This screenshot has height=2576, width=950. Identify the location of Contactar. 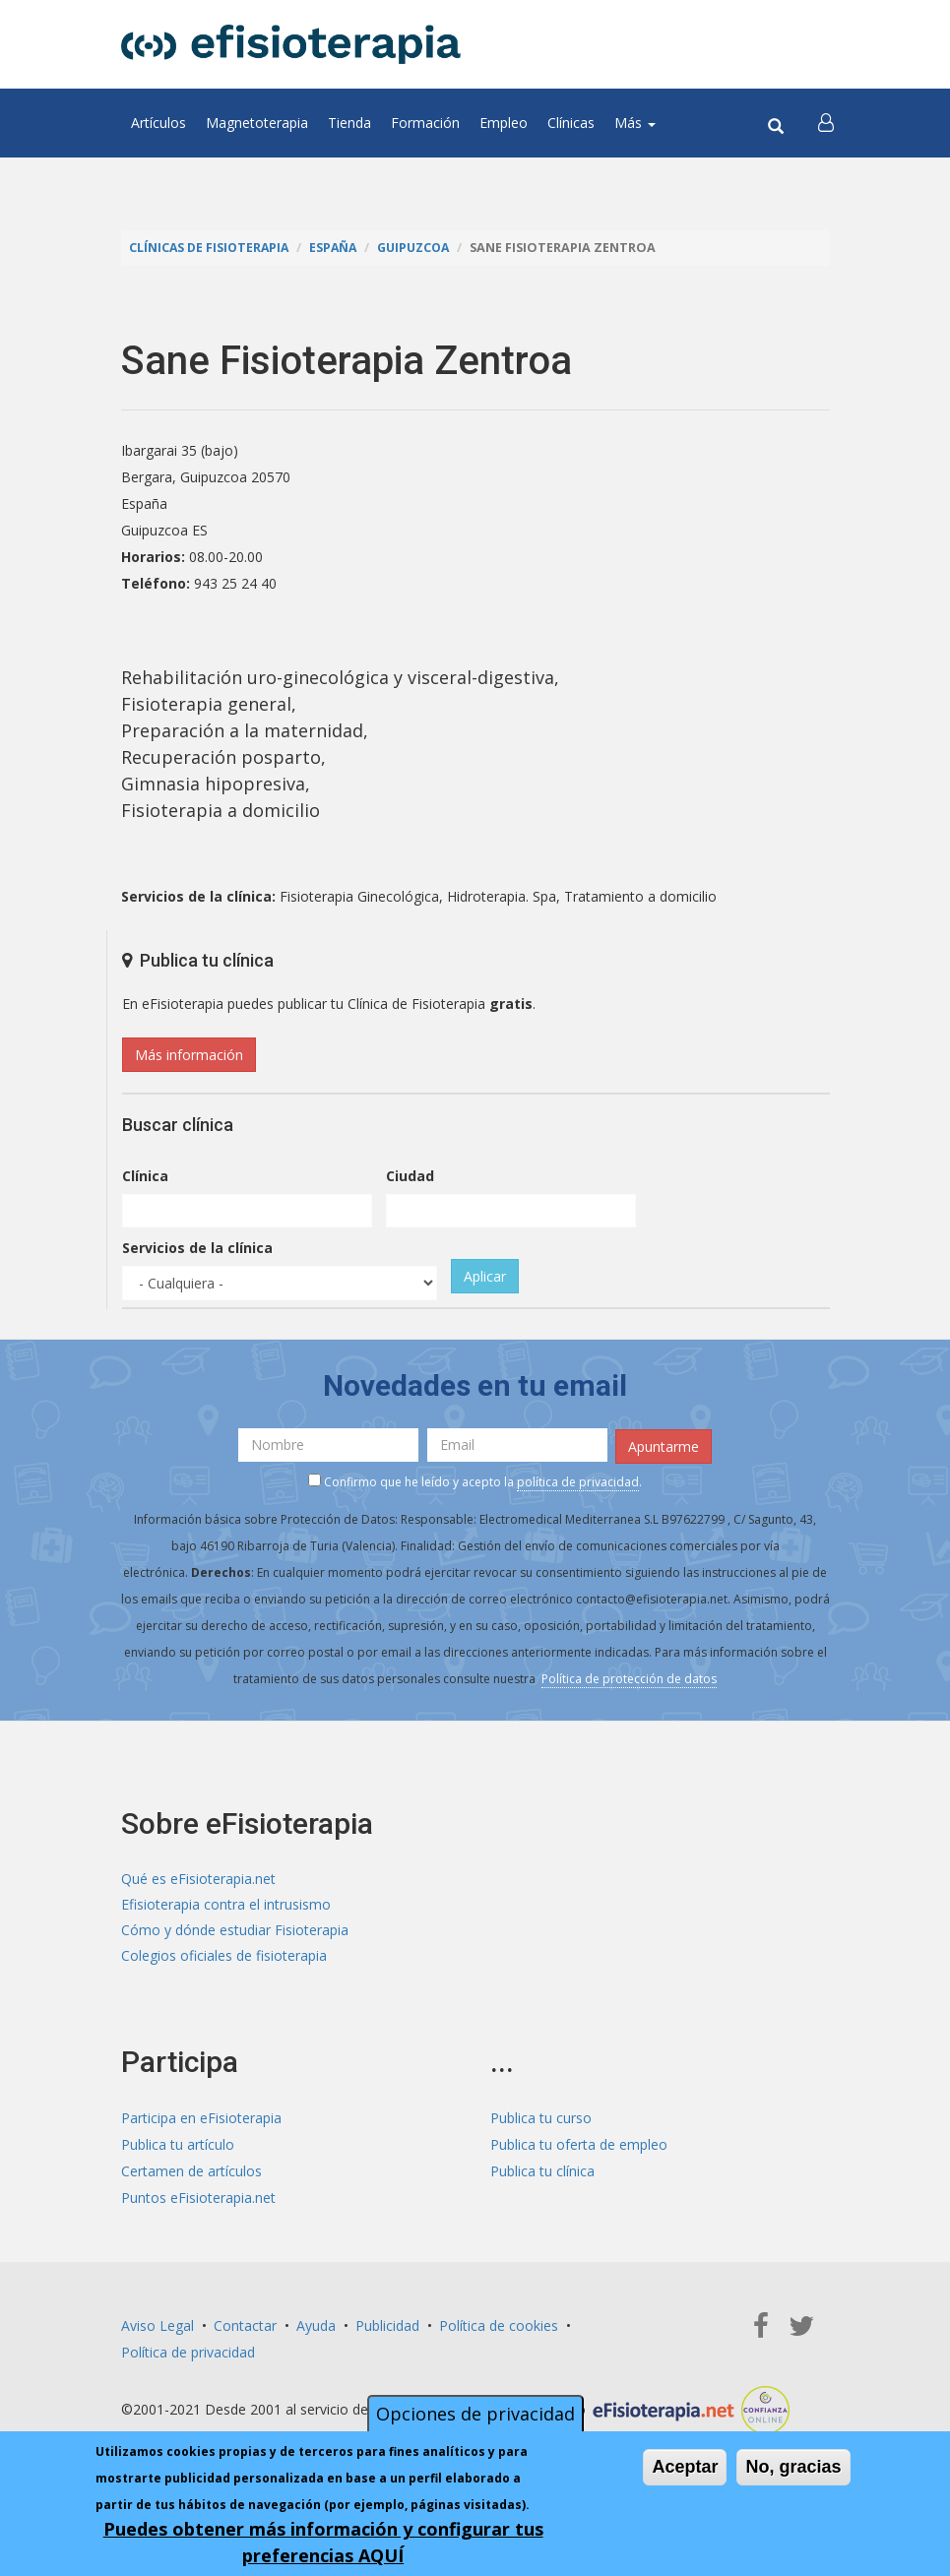
(245, 2326).